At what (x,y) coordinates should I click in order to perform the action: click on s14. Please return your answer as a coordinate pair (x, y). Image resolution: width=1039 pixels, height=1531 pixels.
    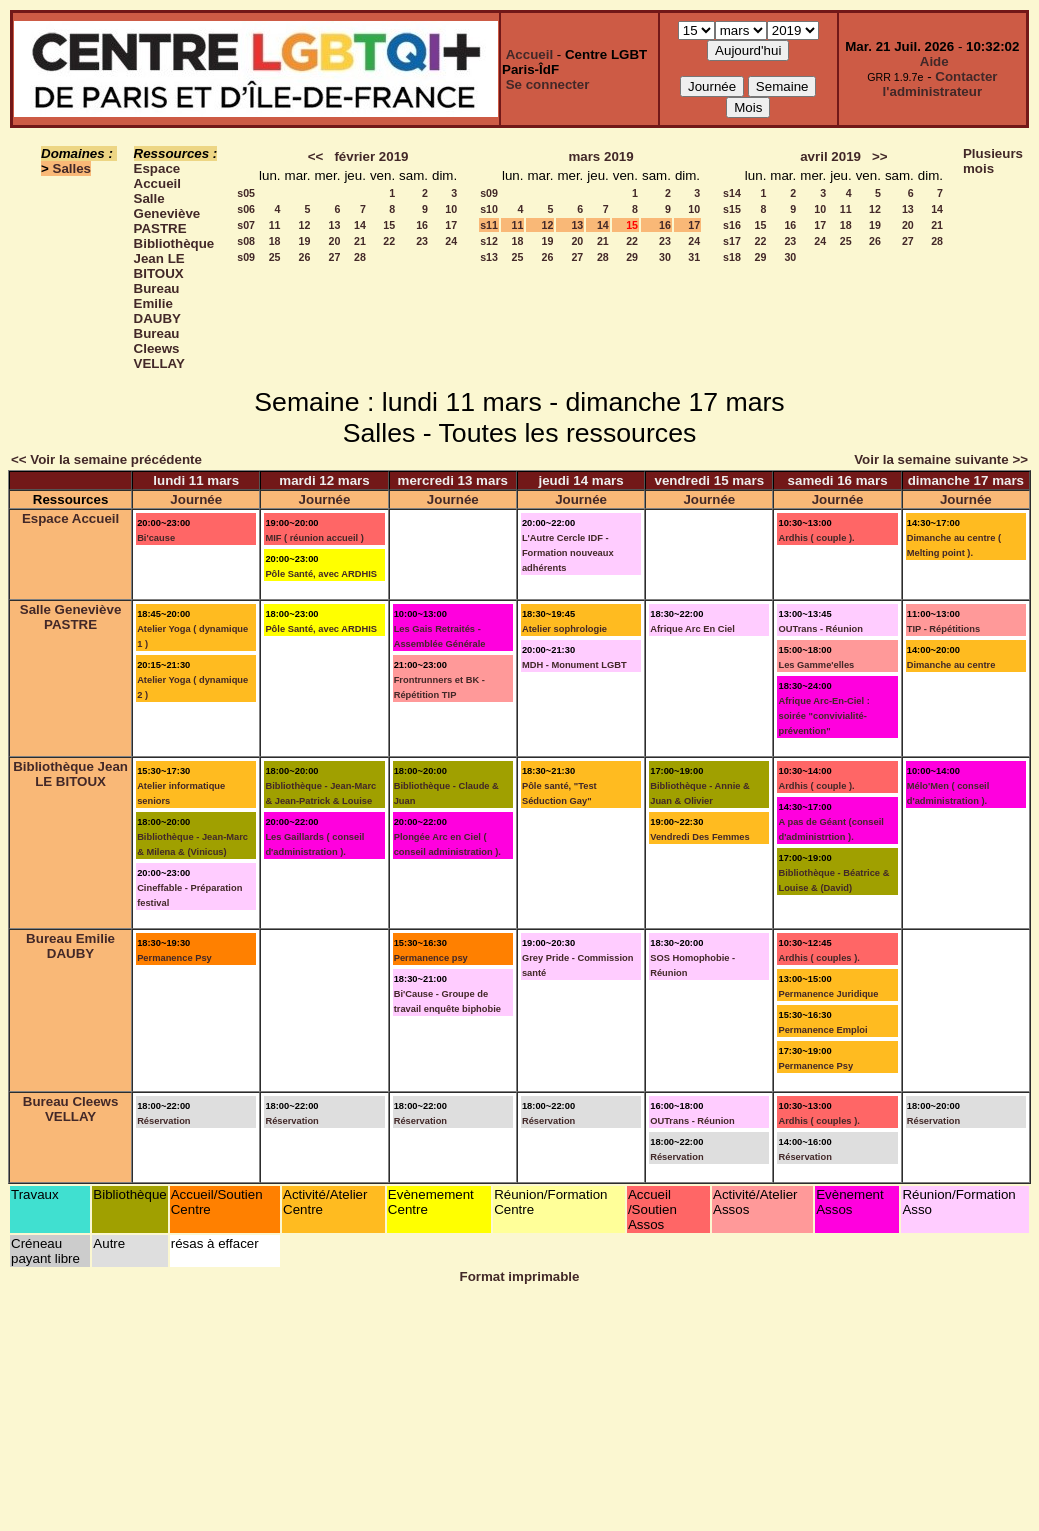
    Looking at the image, I should click on (732, 193).